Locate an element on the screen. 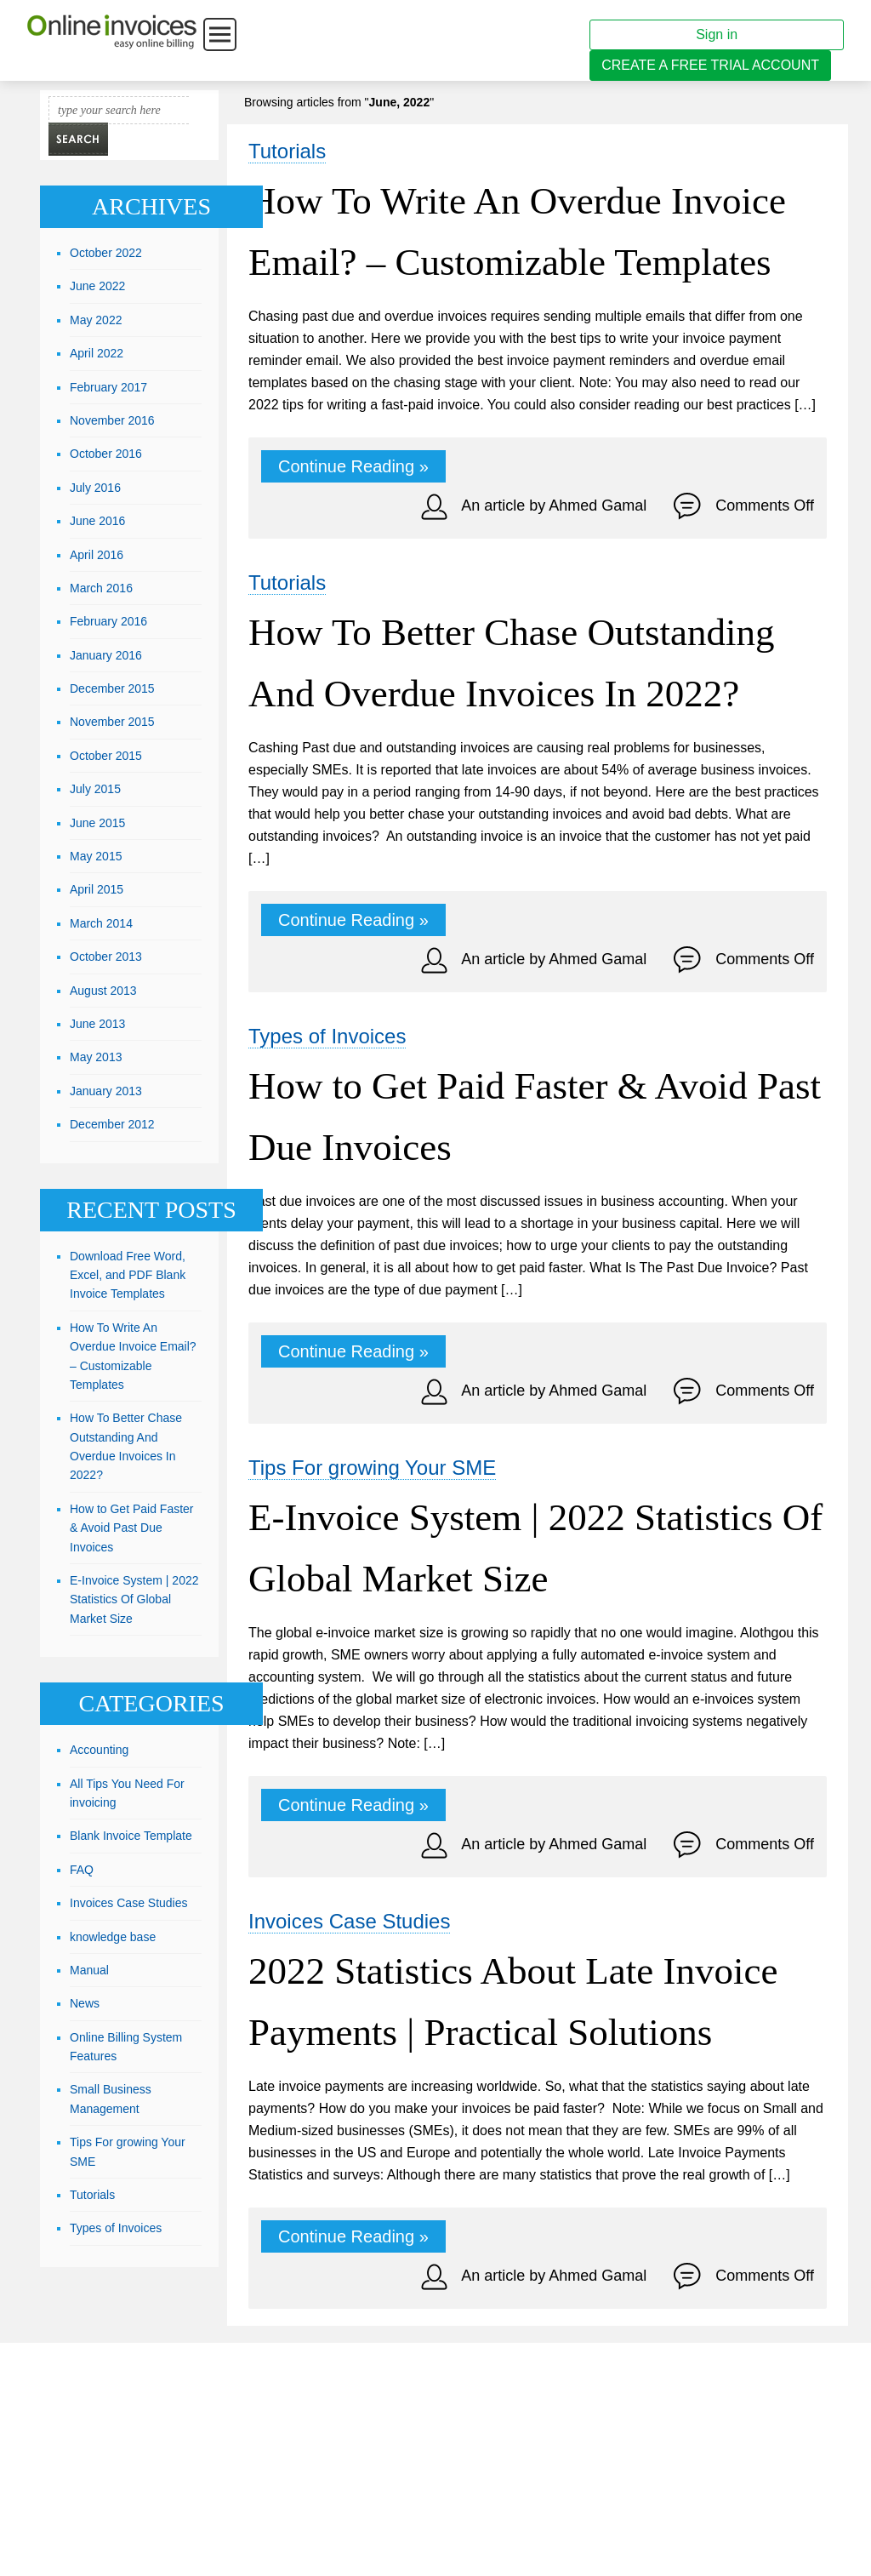  October 2013 is located at coordinates (106, 956).